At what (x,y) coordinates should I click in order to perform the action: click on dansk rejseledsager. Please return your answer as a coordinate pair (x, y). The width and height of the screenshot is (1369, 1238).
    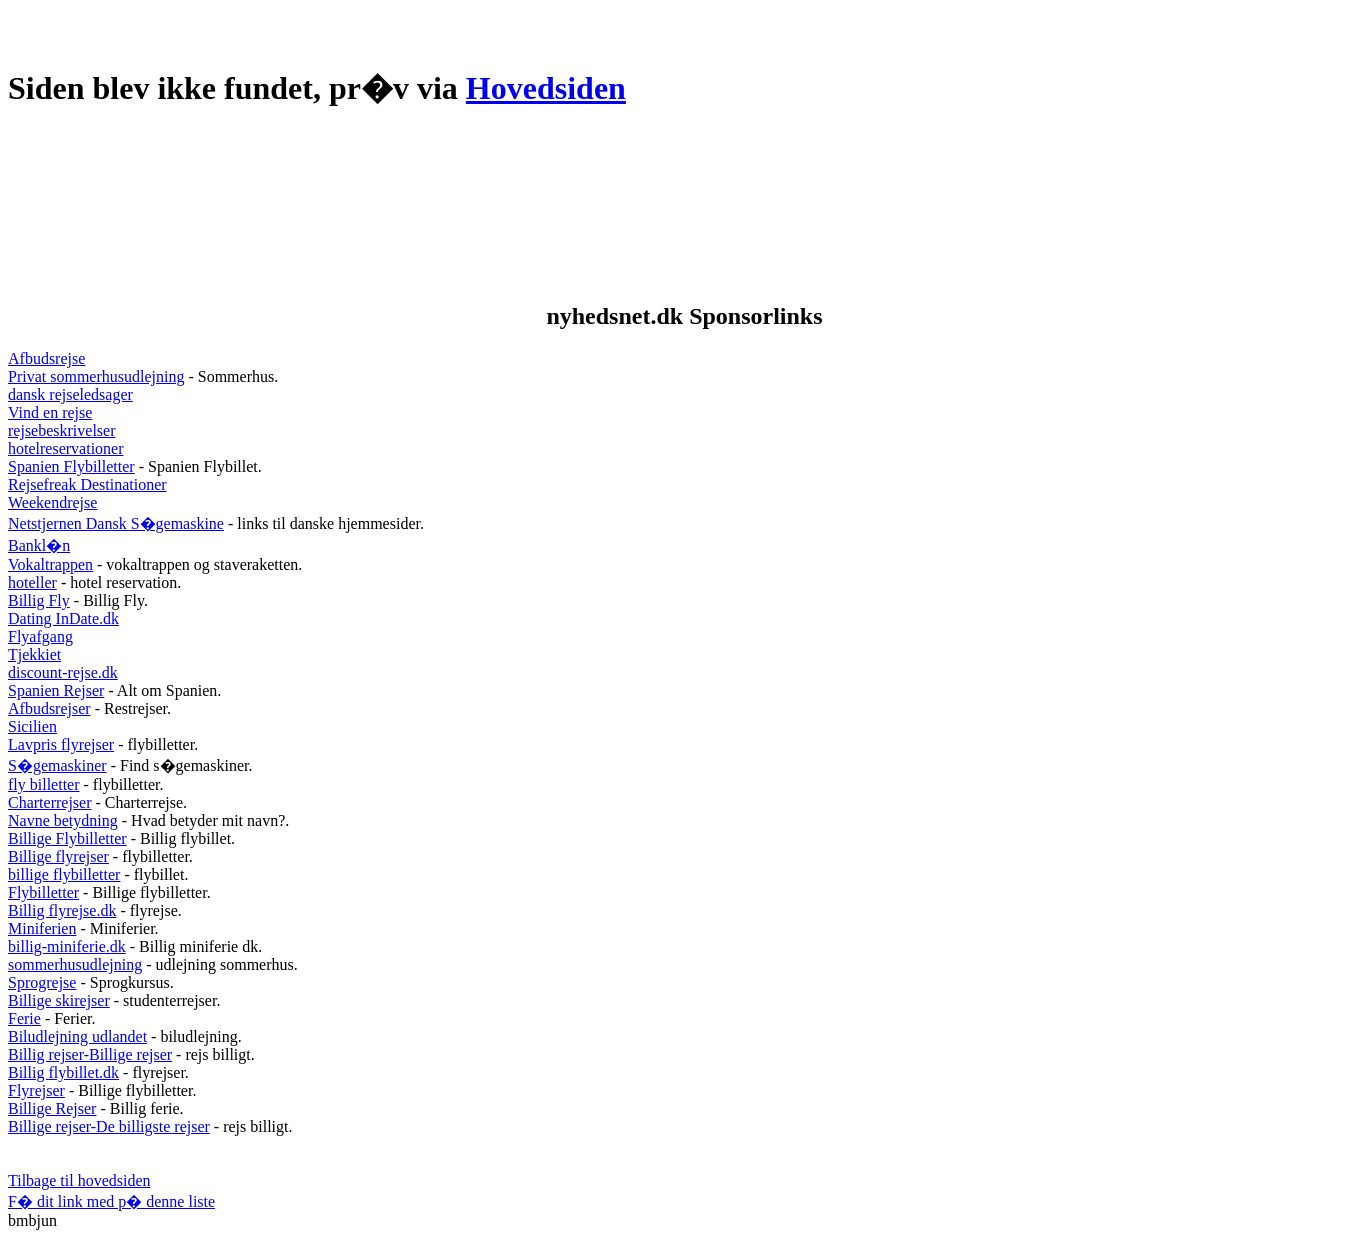
    Looking at the image, I should click on (70, 394).